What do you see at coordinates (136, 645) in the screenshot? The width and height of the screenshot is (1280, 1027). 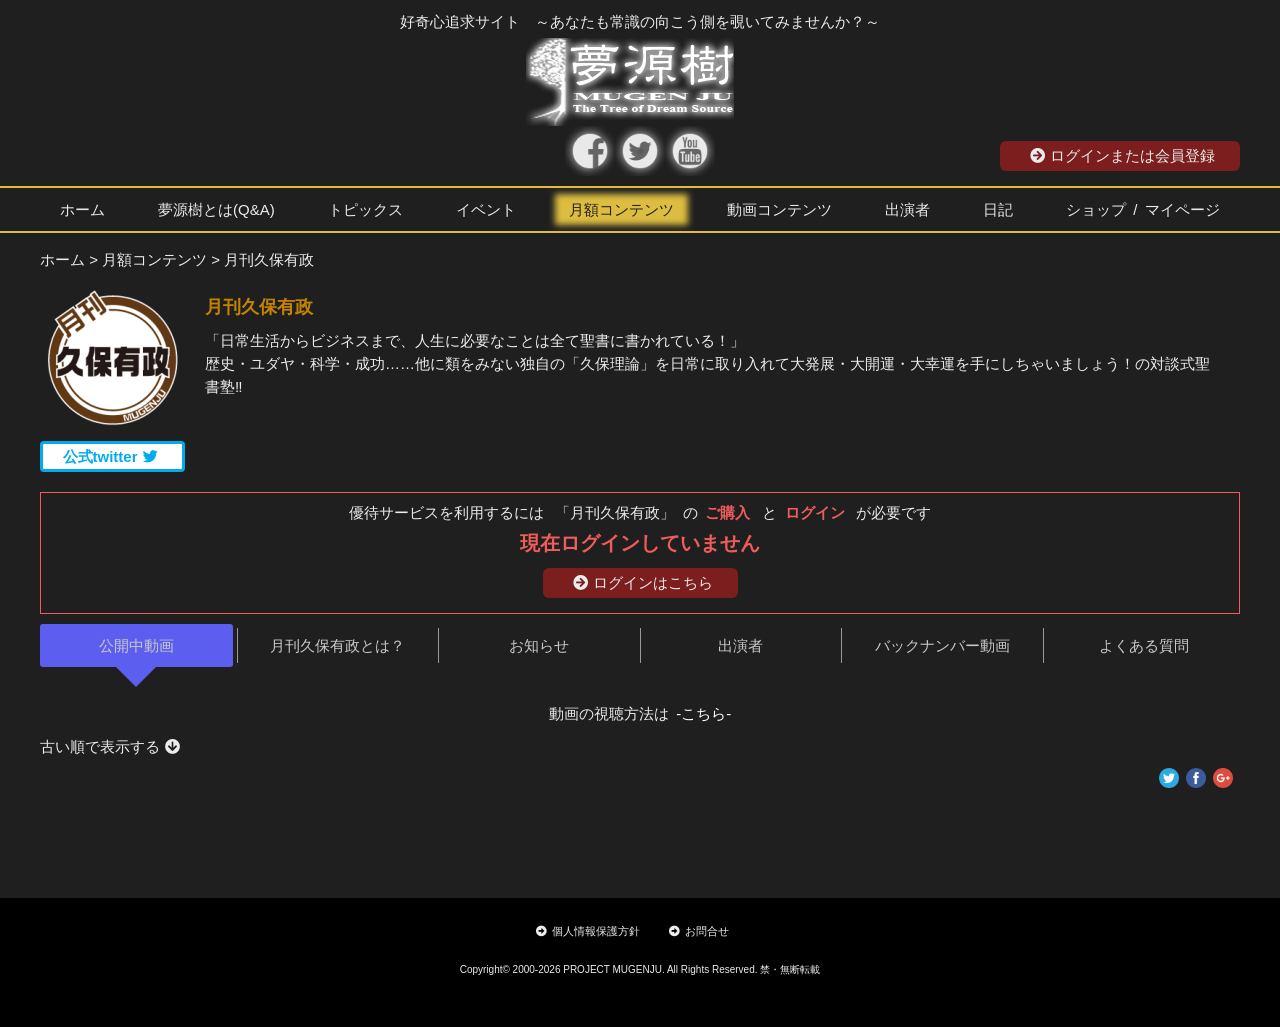 I see `公開中動画` at bounding box center [136, 645].